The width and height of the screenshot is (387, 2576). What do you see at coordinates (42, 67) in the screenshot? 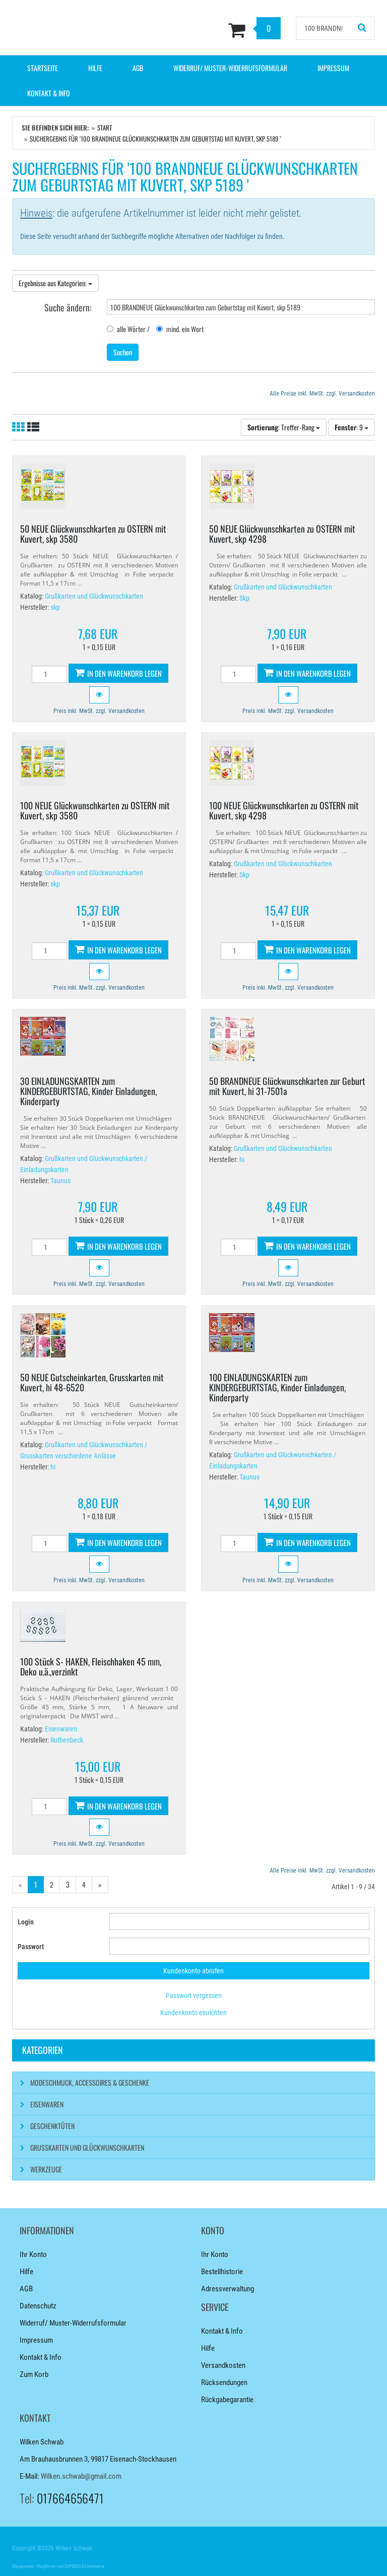
I see `Startseite` at bounding box center [42, 67].